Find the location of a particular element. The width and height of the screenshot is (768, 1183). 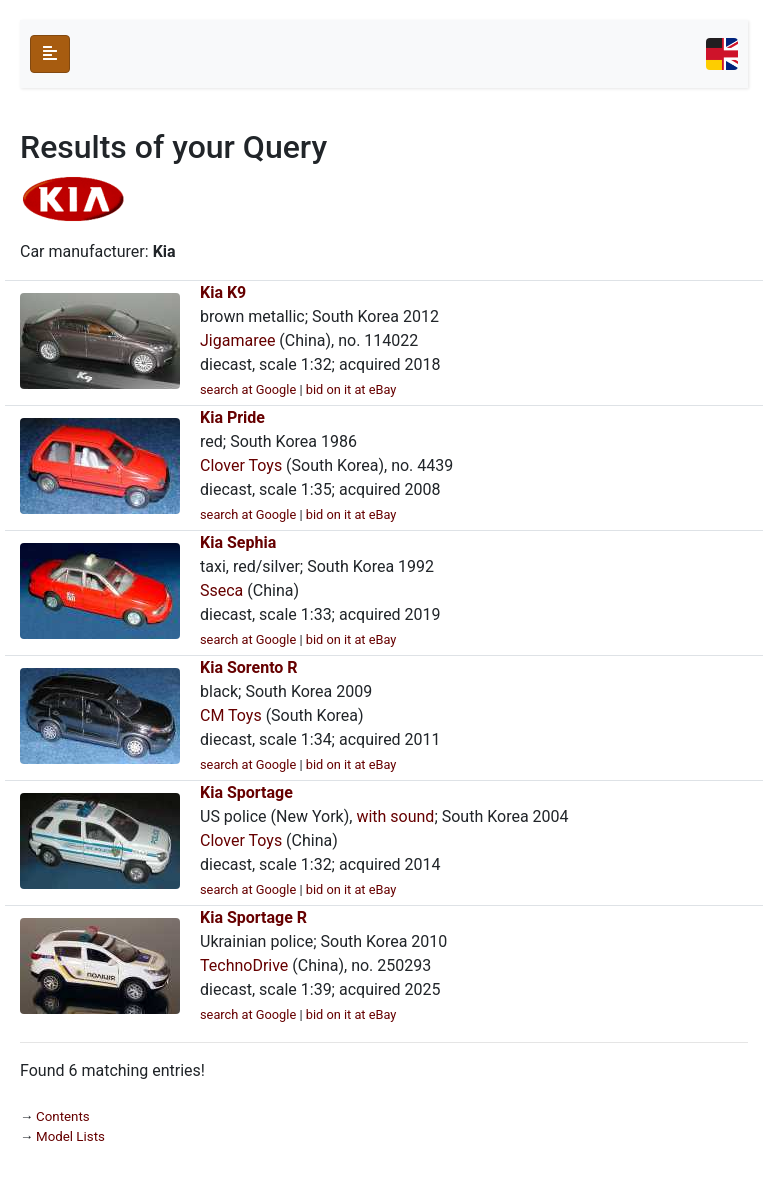

[Toggle navigation] is located at coordinates (722, 54).